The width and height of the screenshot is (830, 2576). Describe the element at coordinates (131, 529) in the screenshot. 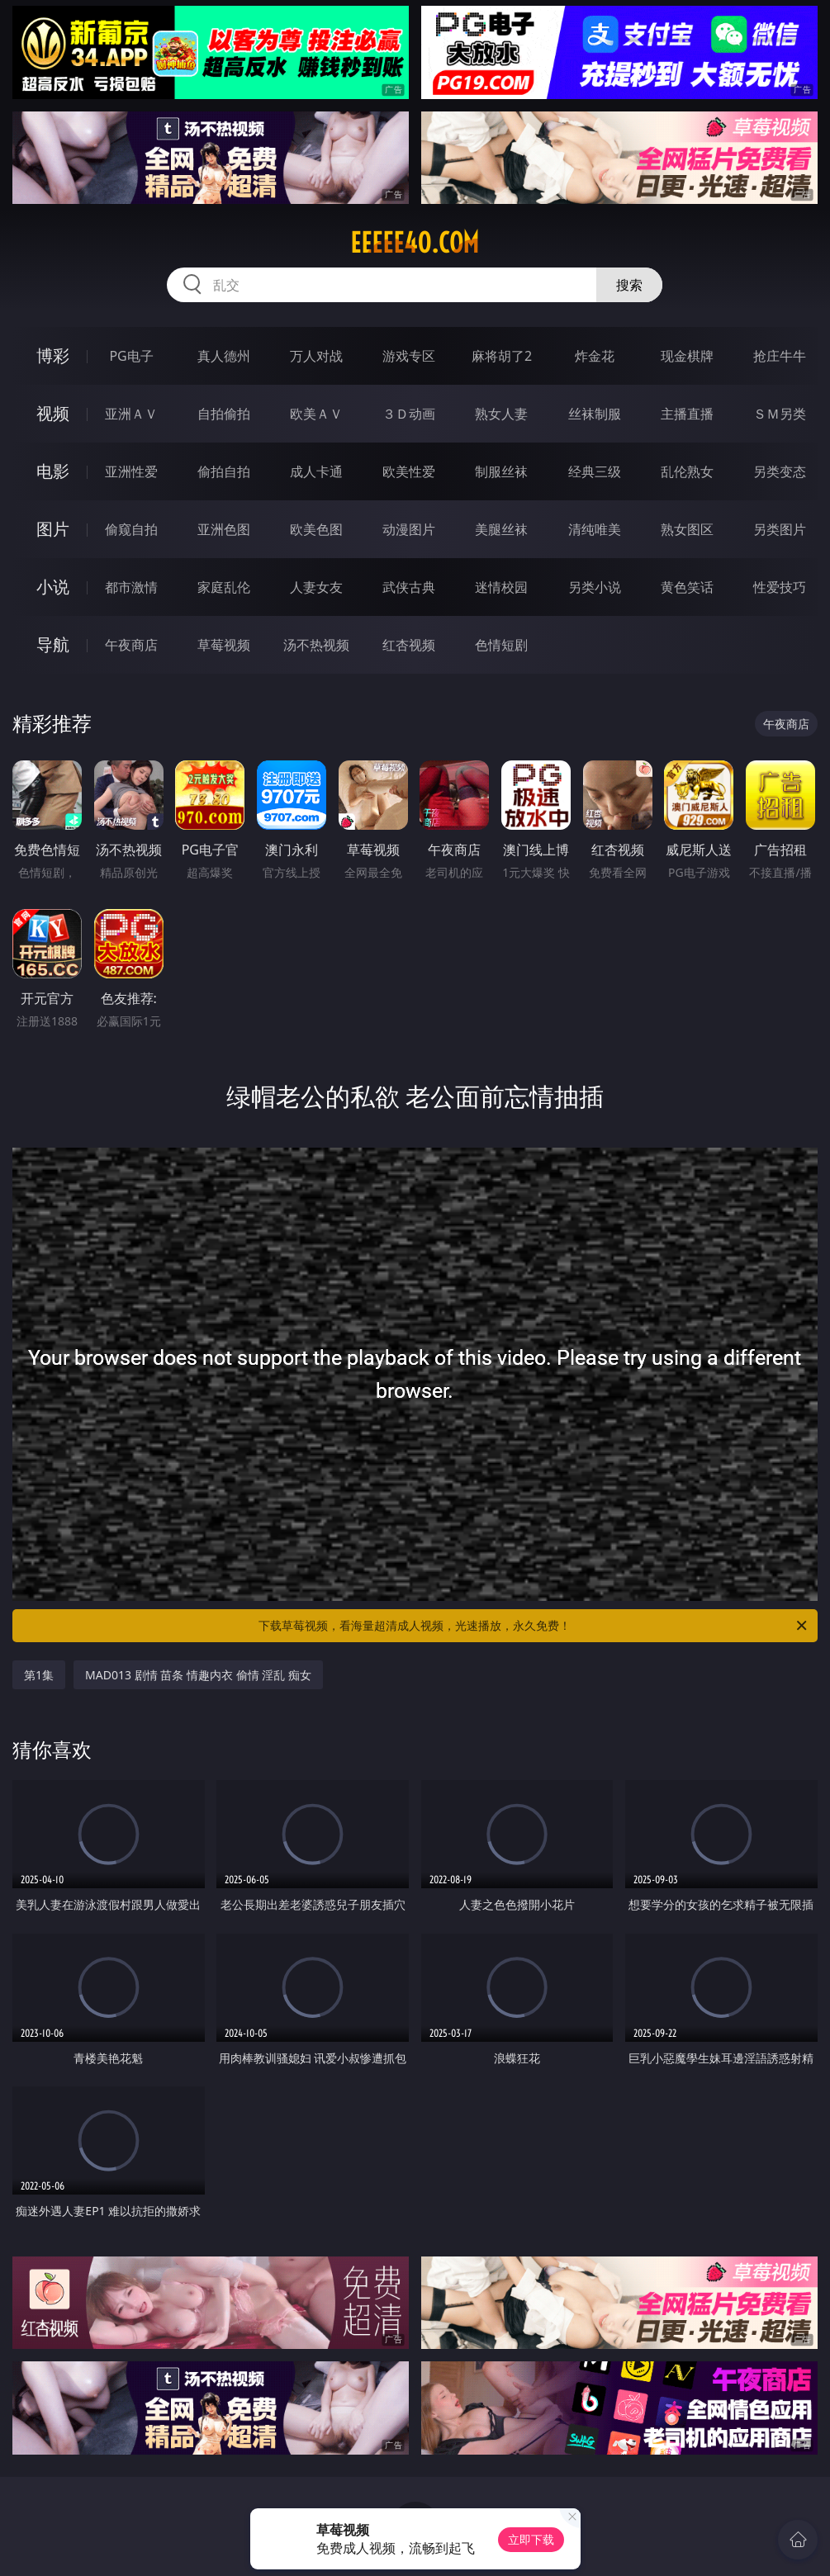

I see `偷窥自拍` at that location.